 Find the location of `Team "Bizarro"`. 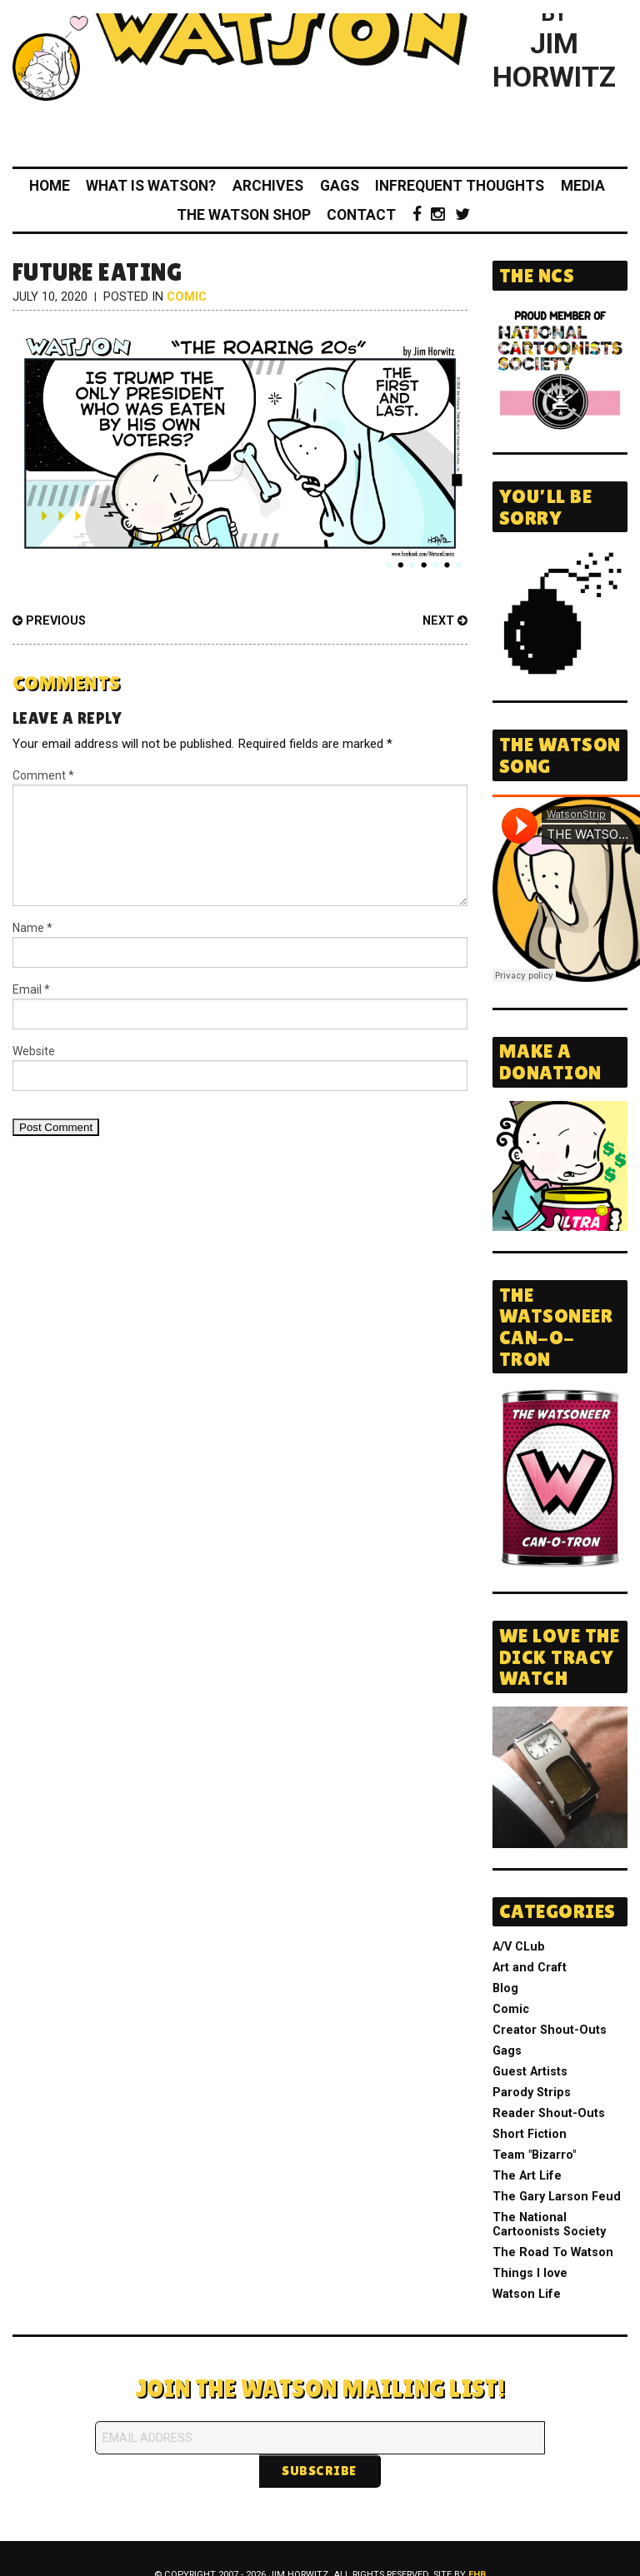

Team "Bizarro" is located at coordinates (534, 2155).